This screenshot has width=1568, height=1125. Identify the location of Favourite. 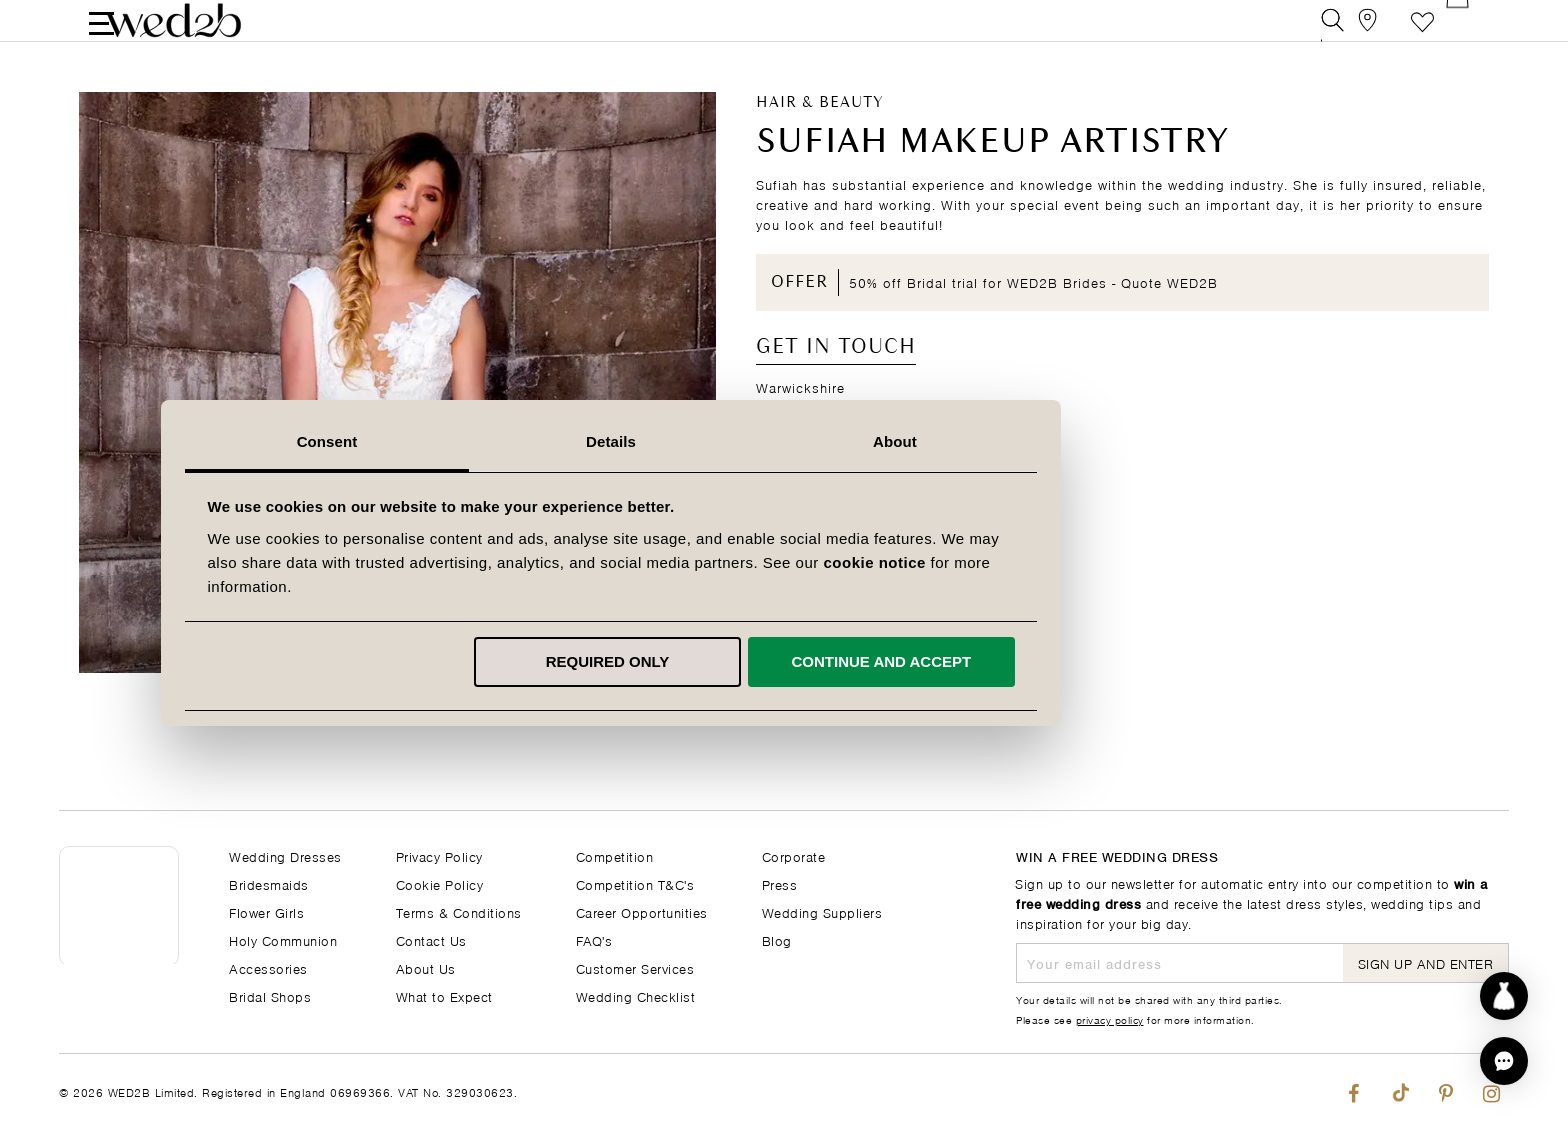
(1422, 34).